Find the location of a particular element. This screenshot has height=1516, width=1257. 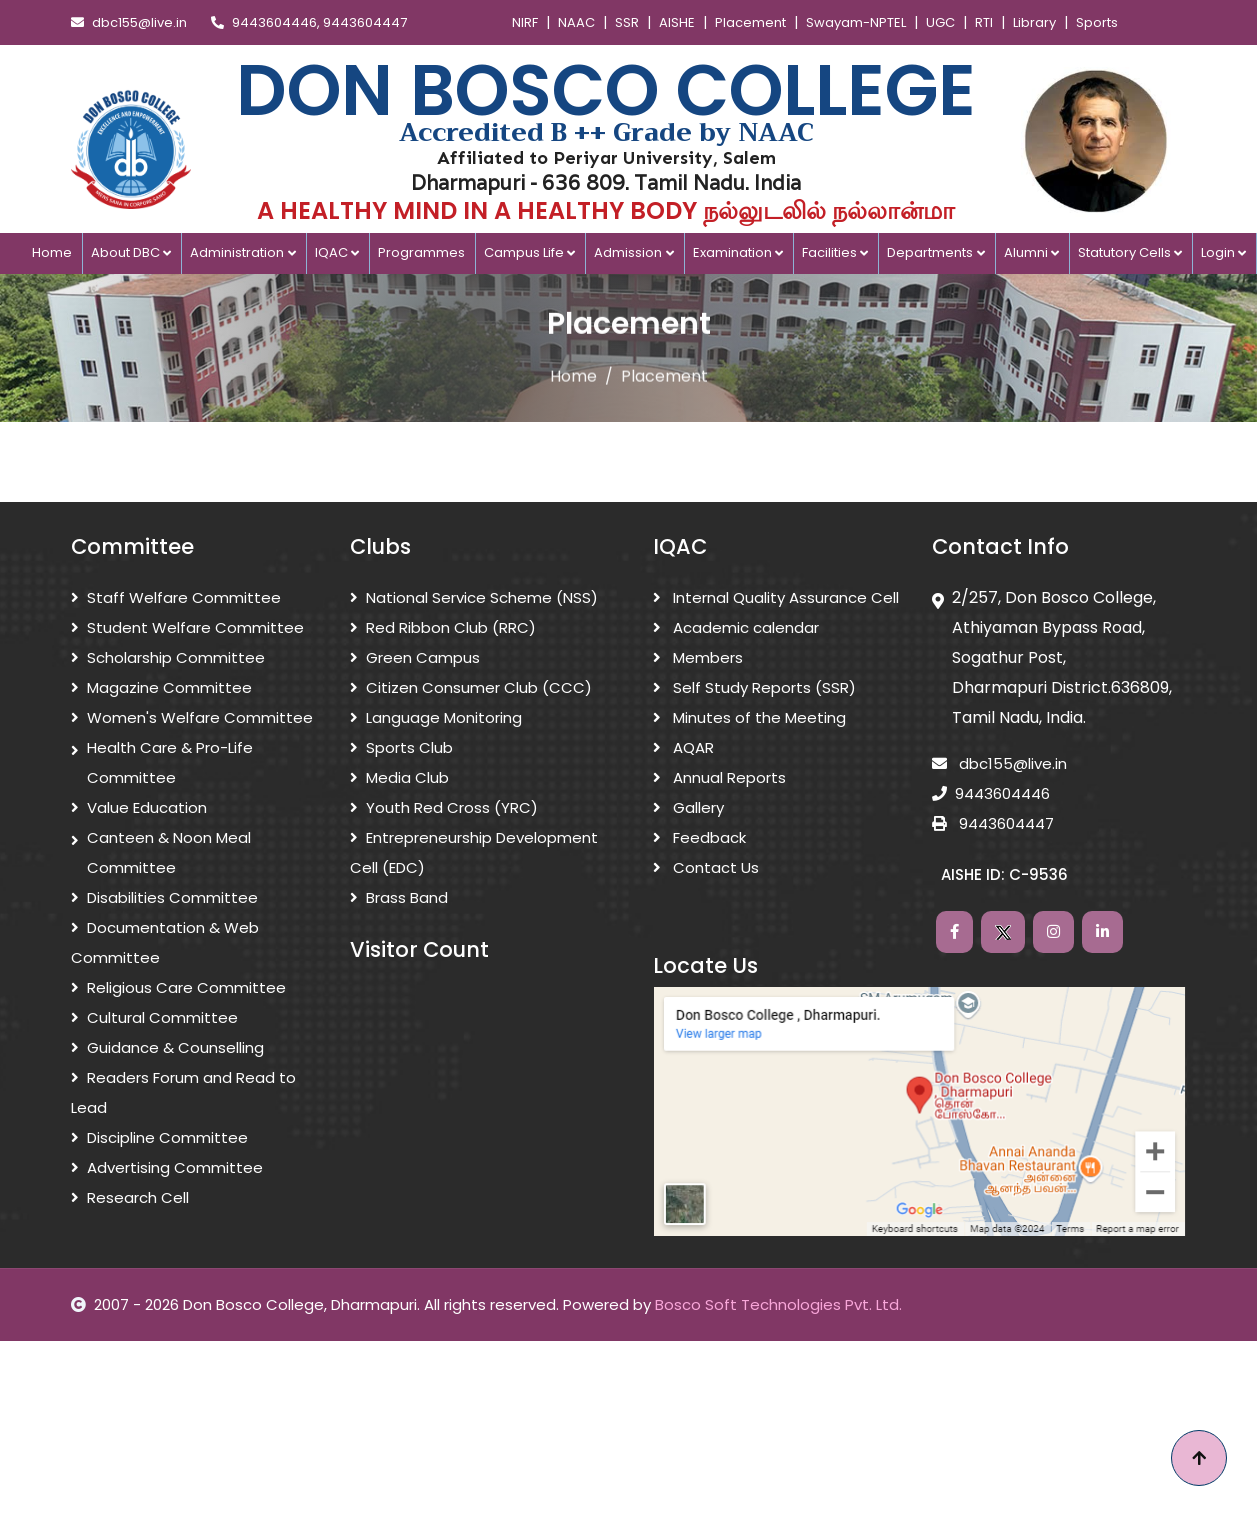

Readers Forum and Read to Lead is located at coordinates (183, 1092).